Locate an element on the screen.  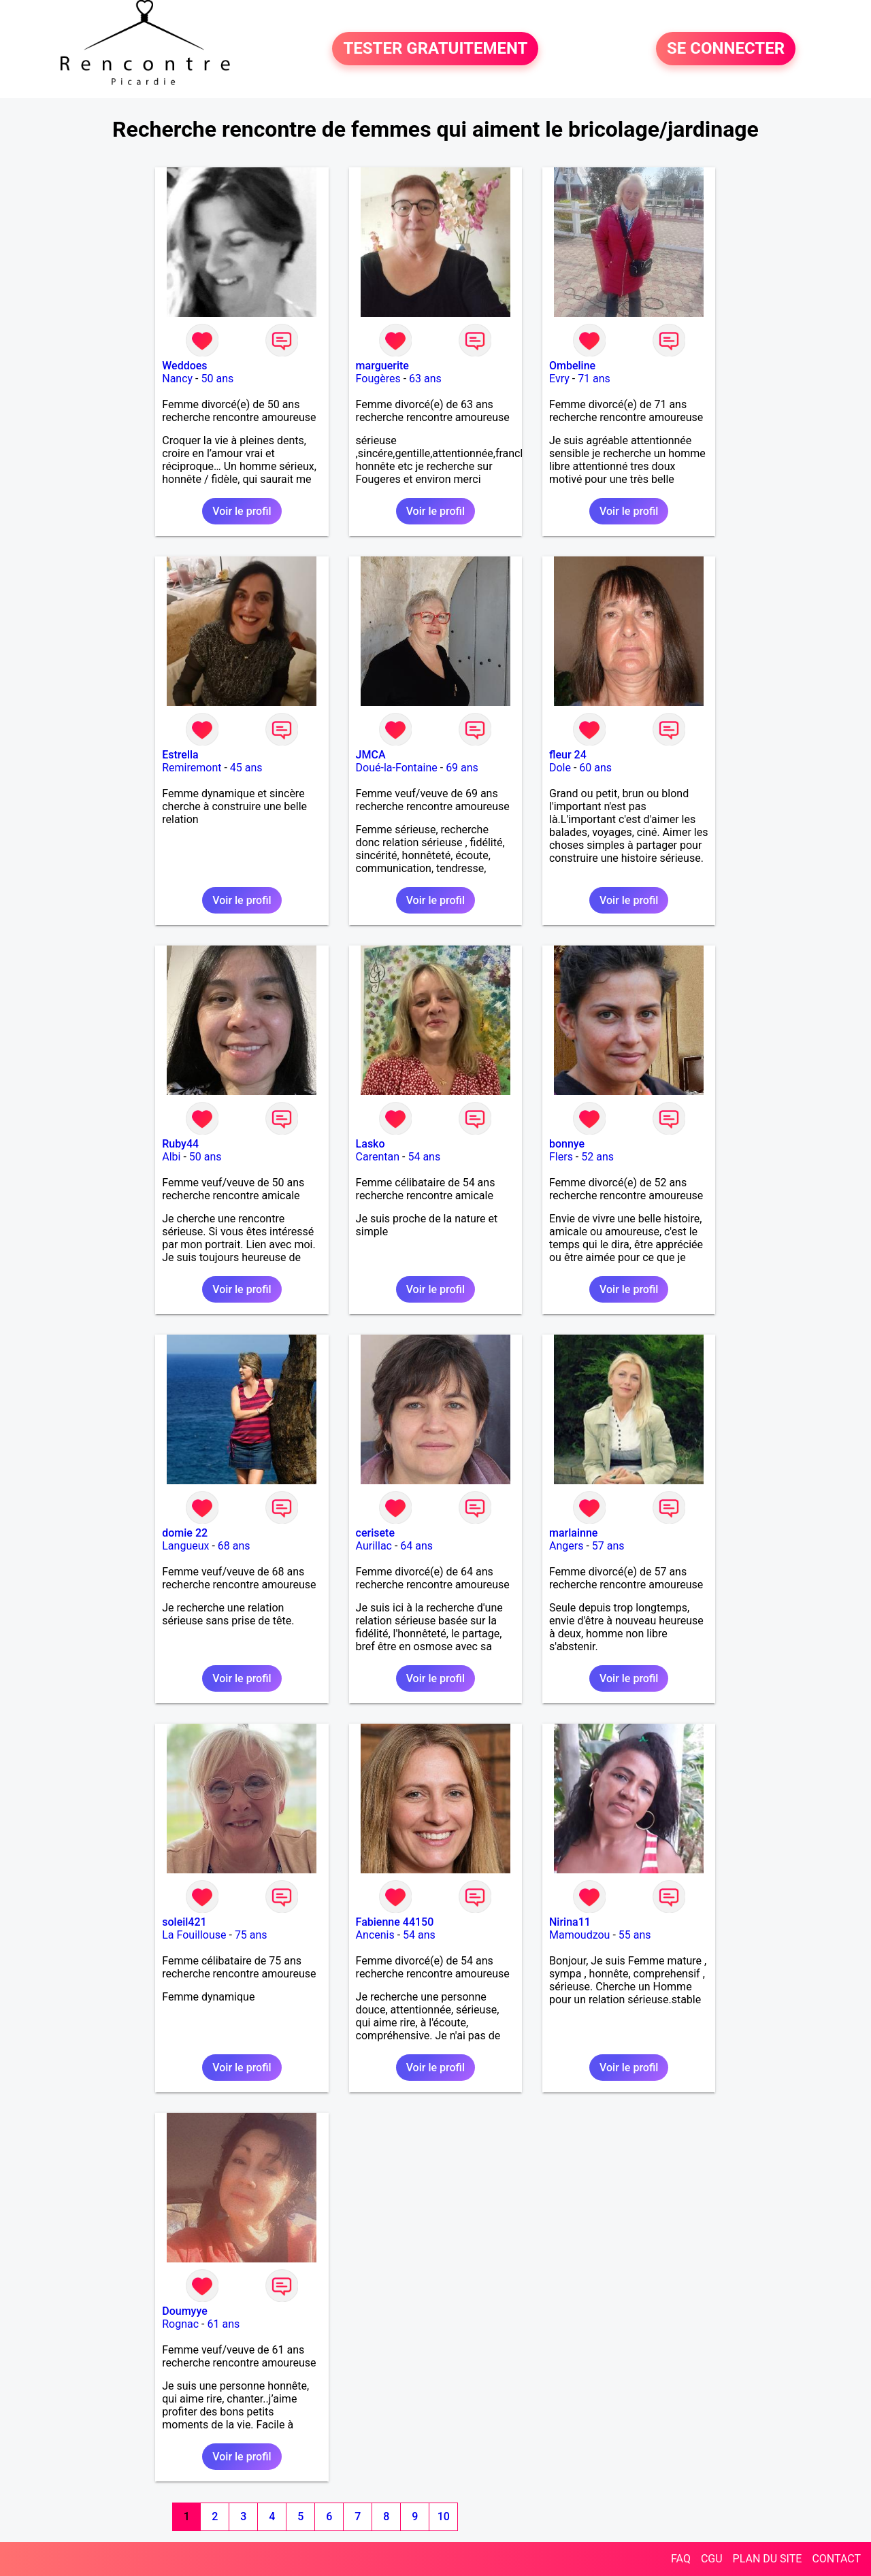
soleil421 is located at coordinates (184, 1922).